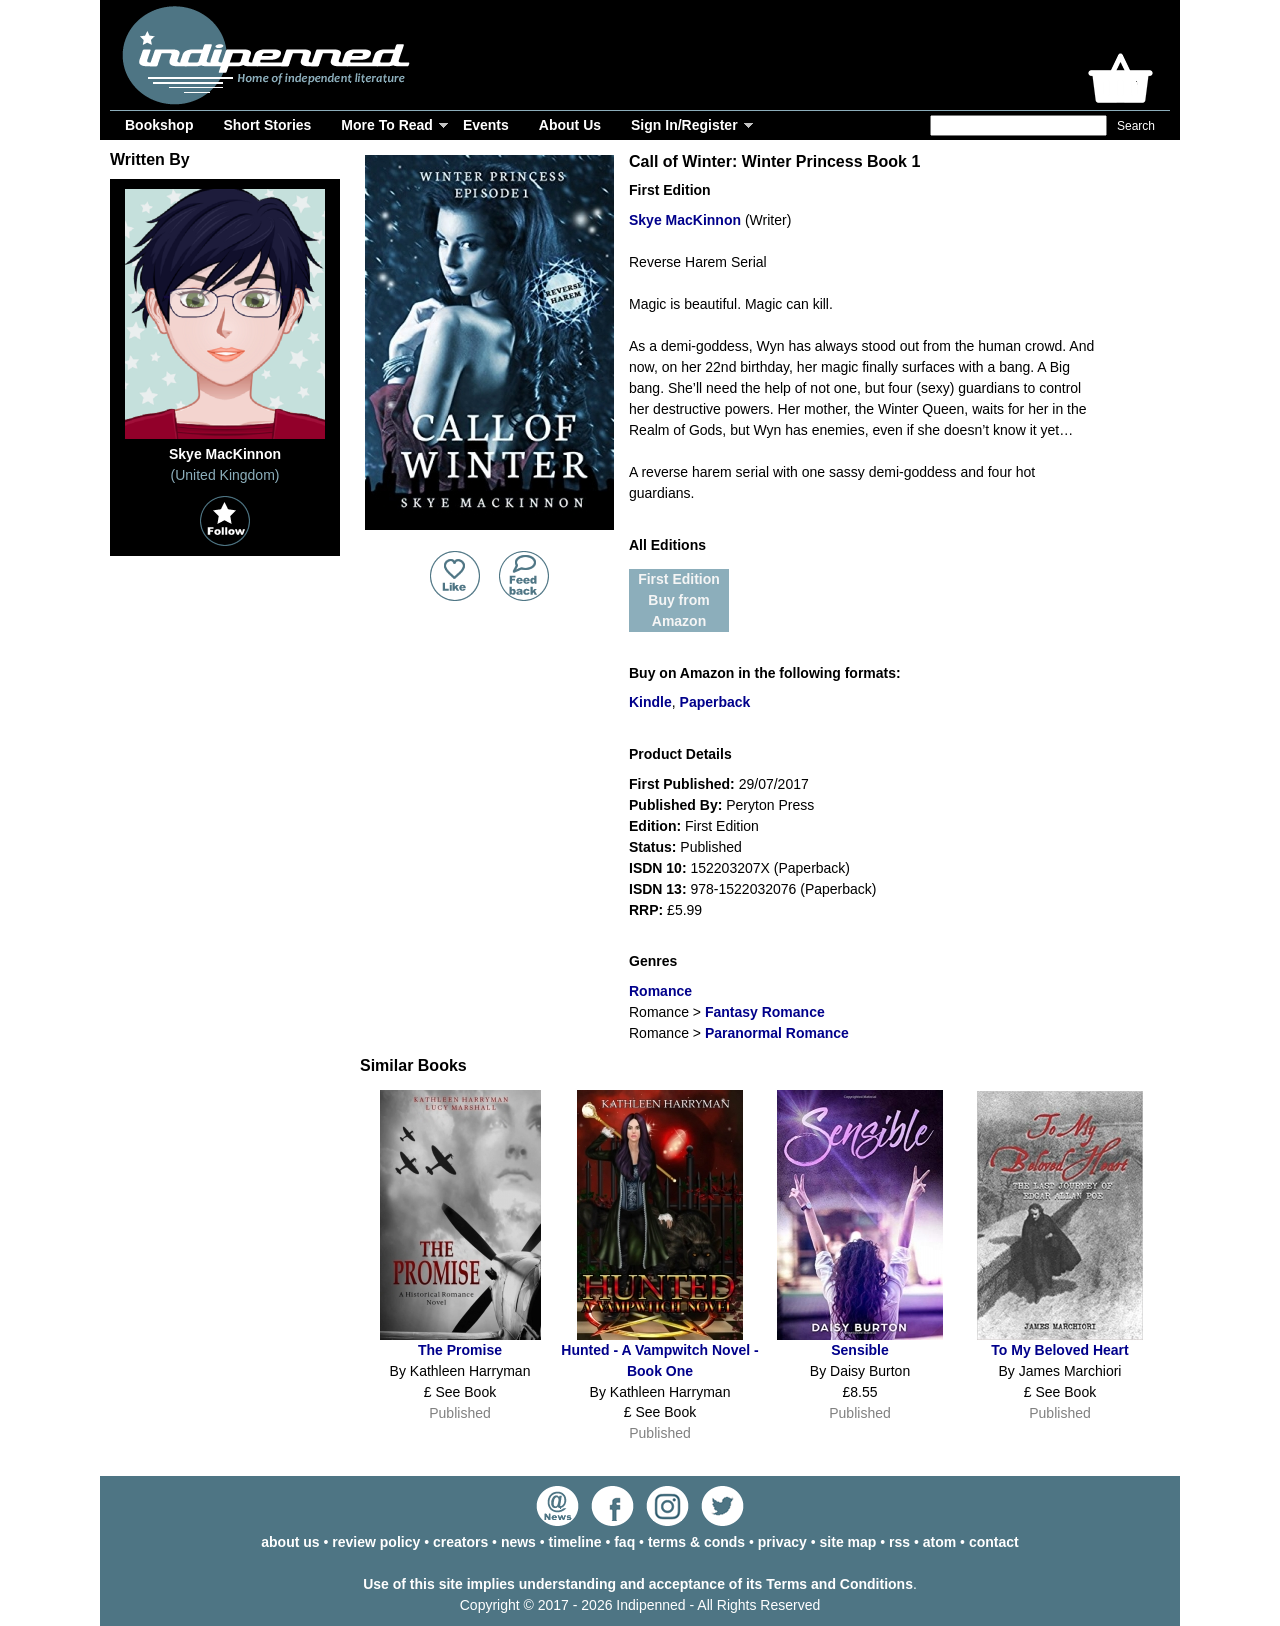 This screenshot has width=1280, height=1626. Describe the element at coordinates (655, 826) in the screenshot. I see `Edition:` at that location.